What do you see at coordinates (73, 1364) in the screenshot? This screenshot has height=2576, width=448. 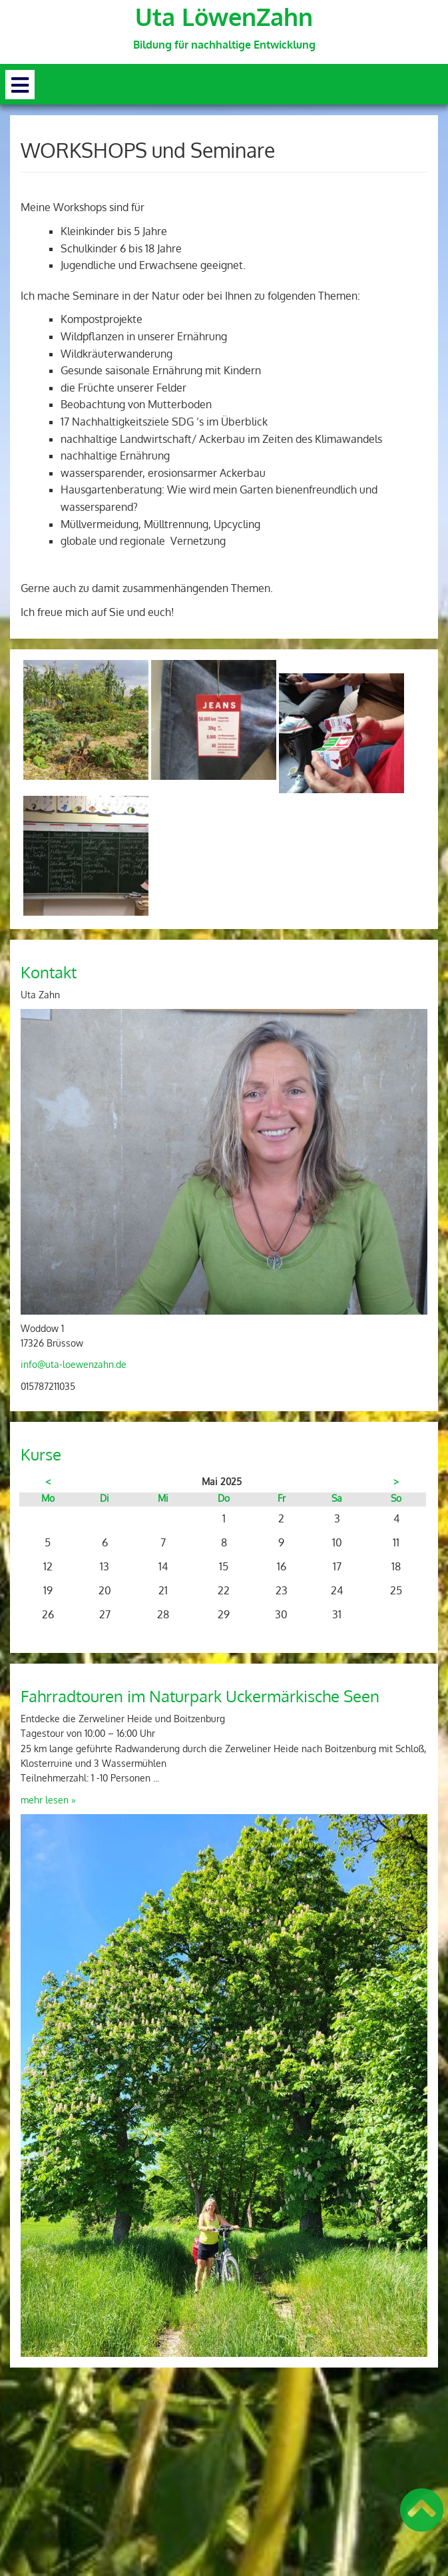 I see `info@uta-loewenzahn.de` at bounding box center [73, 1364].